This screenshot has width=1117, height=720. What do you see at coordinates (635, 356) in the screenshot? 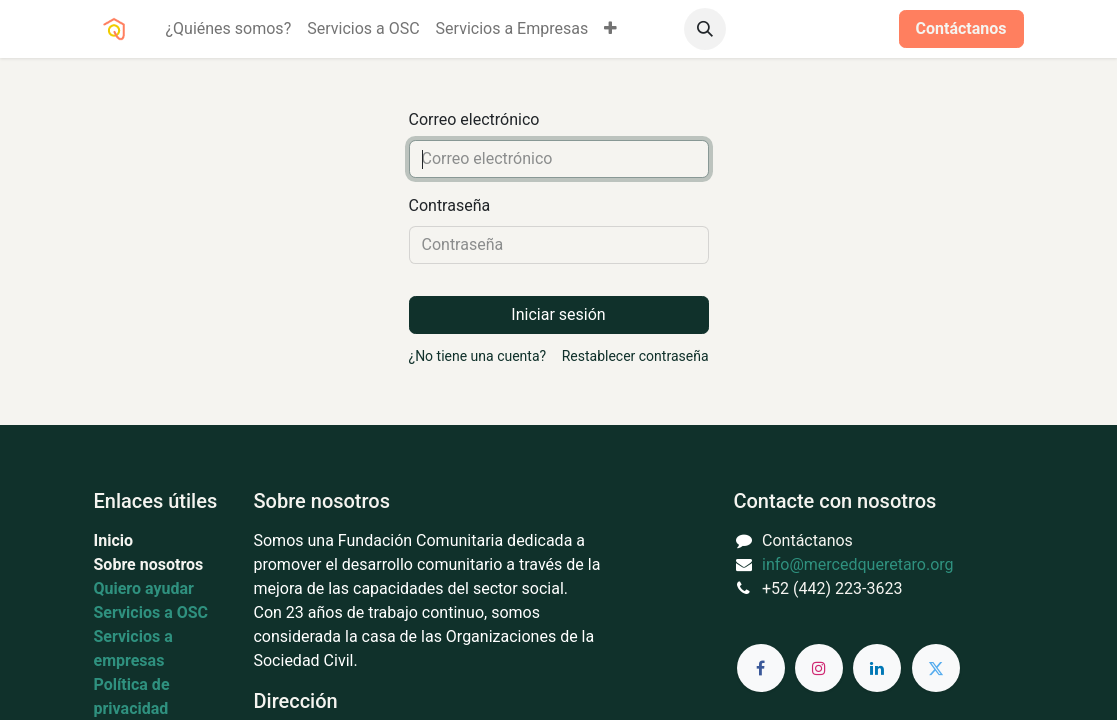
I see `Restablecer contraseña` at bounding box center [635, 356].